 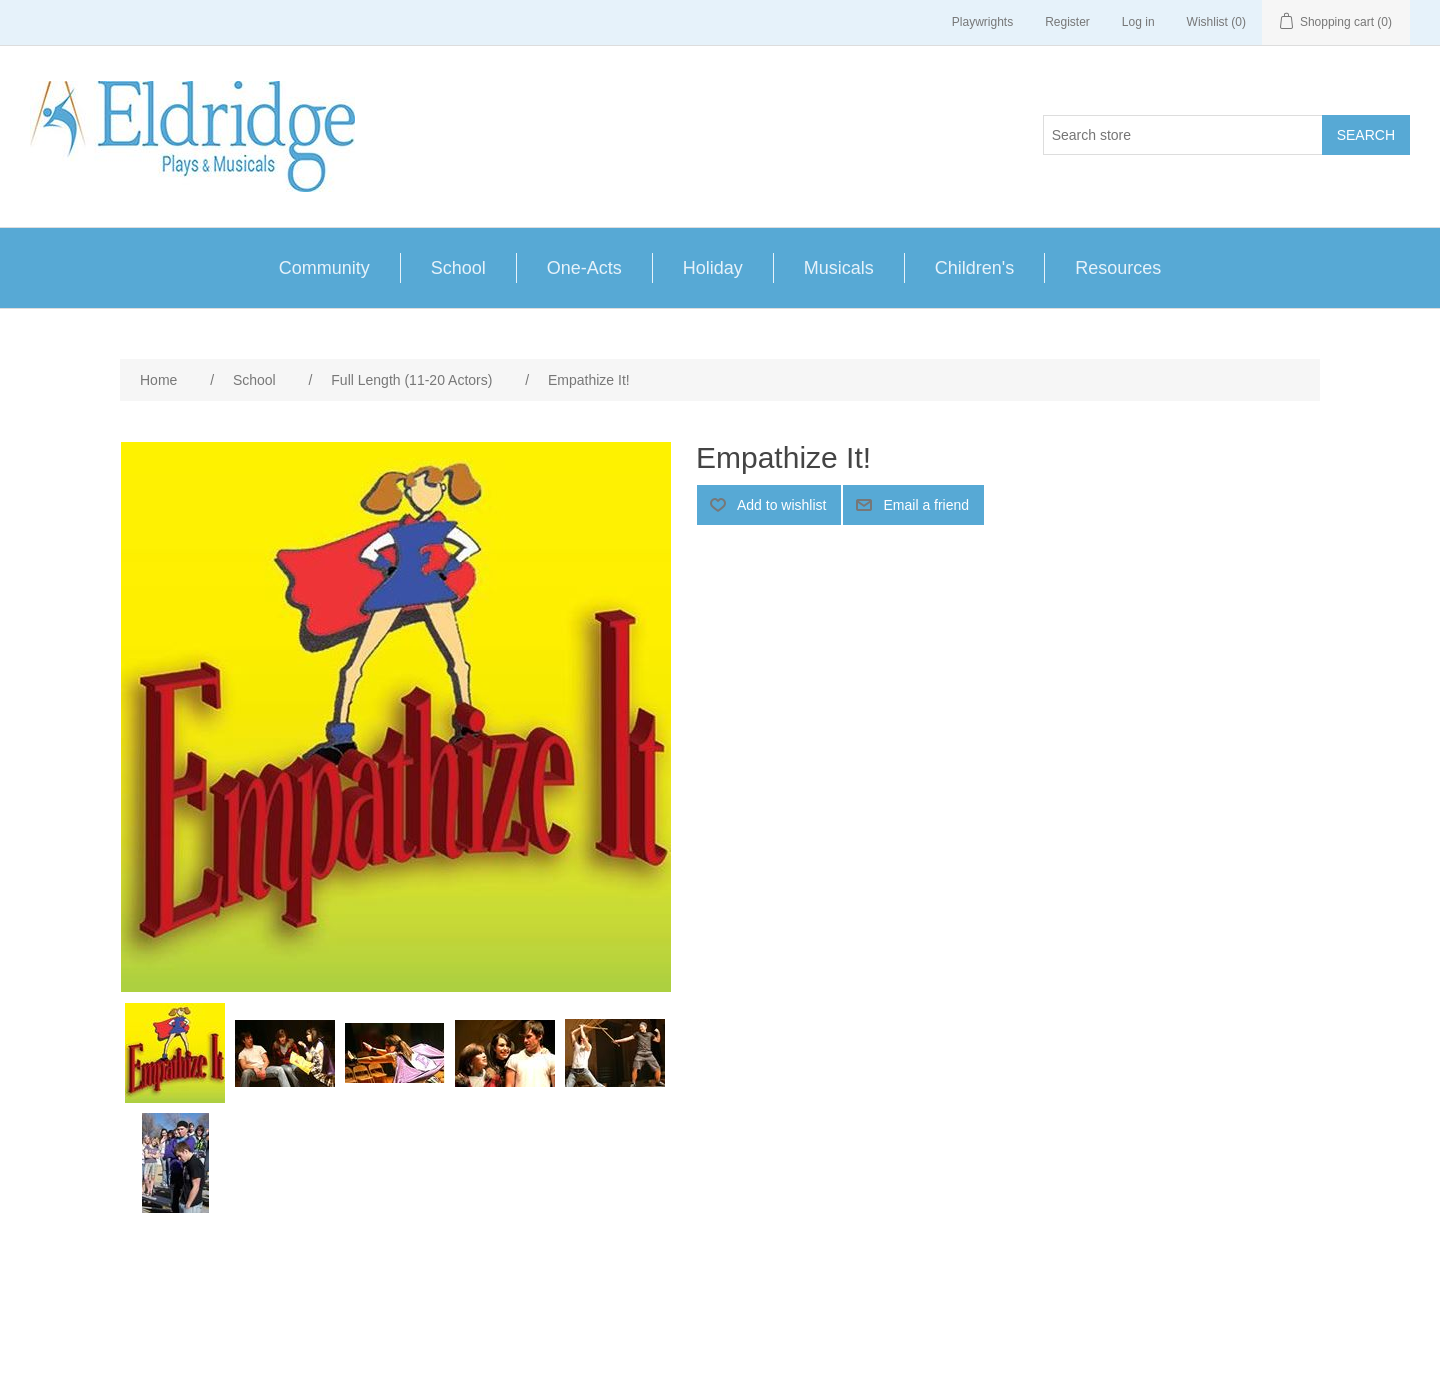 What do you see at coordinates (982, 22) in the screenshot?
I see `Playwrights` at bounding box center [982, 22].